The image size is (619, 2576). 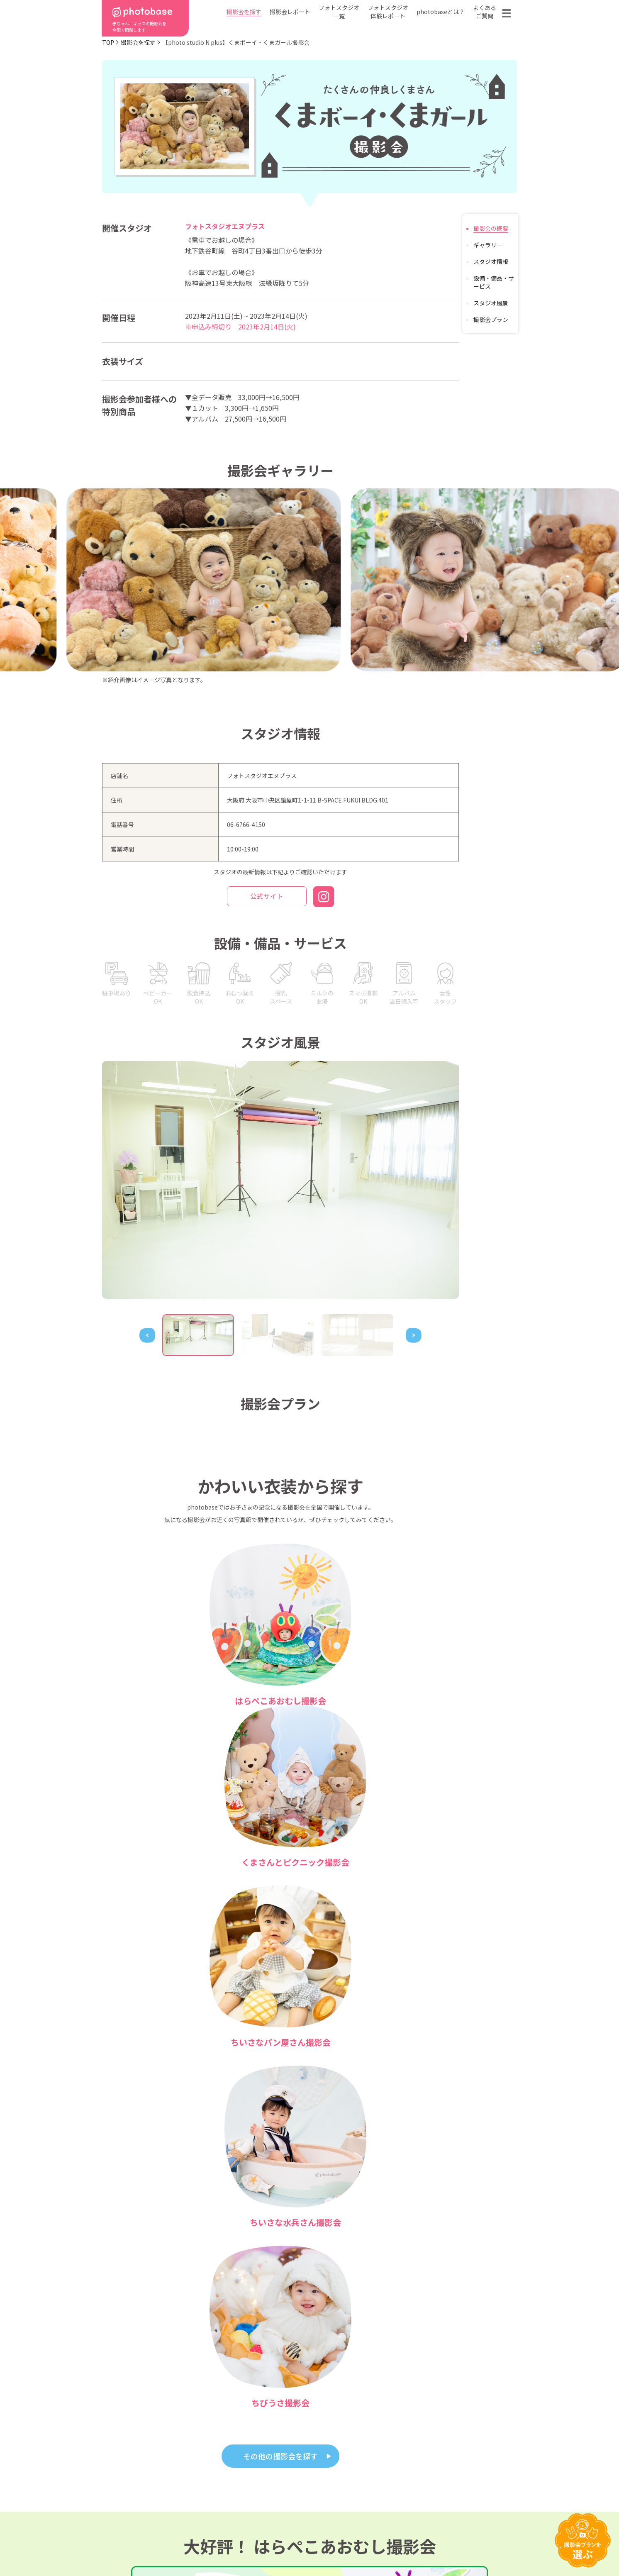 What do you see at coordinates (490, 228) in the screenshot?
I see `撮影会の概要` at bounding box center [490, 228].